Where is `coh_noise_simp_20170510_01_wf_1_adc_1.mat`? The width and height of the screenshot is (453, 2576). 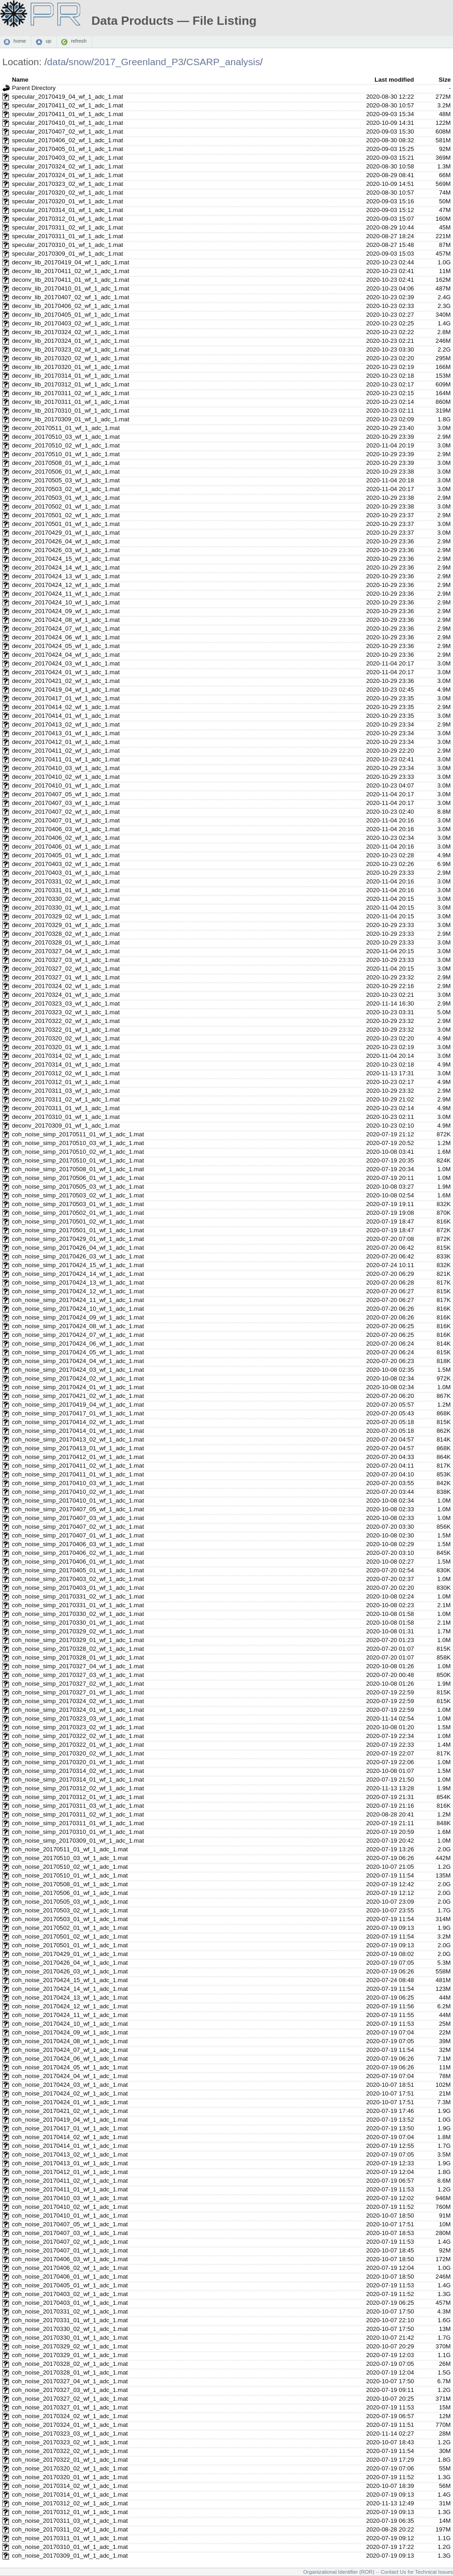
coh_noise_simp_20170510_01_wf_1_adc_1.mat is located at coordinates (78, 1160).